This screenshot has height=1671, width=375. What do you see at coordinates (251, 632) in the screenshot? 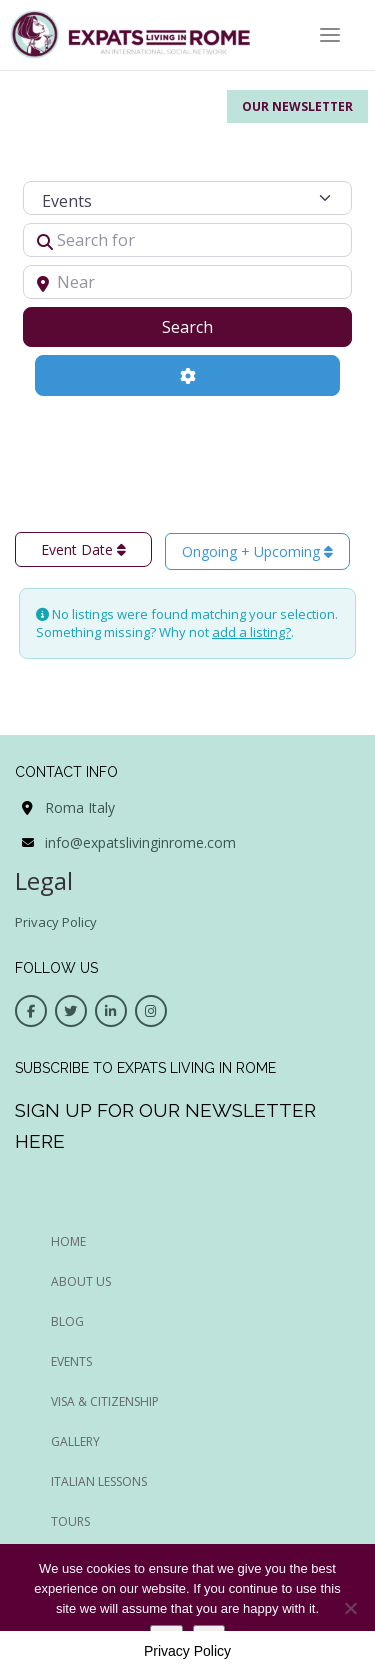
I see `add a listing?` at bounding box center [251, 632].